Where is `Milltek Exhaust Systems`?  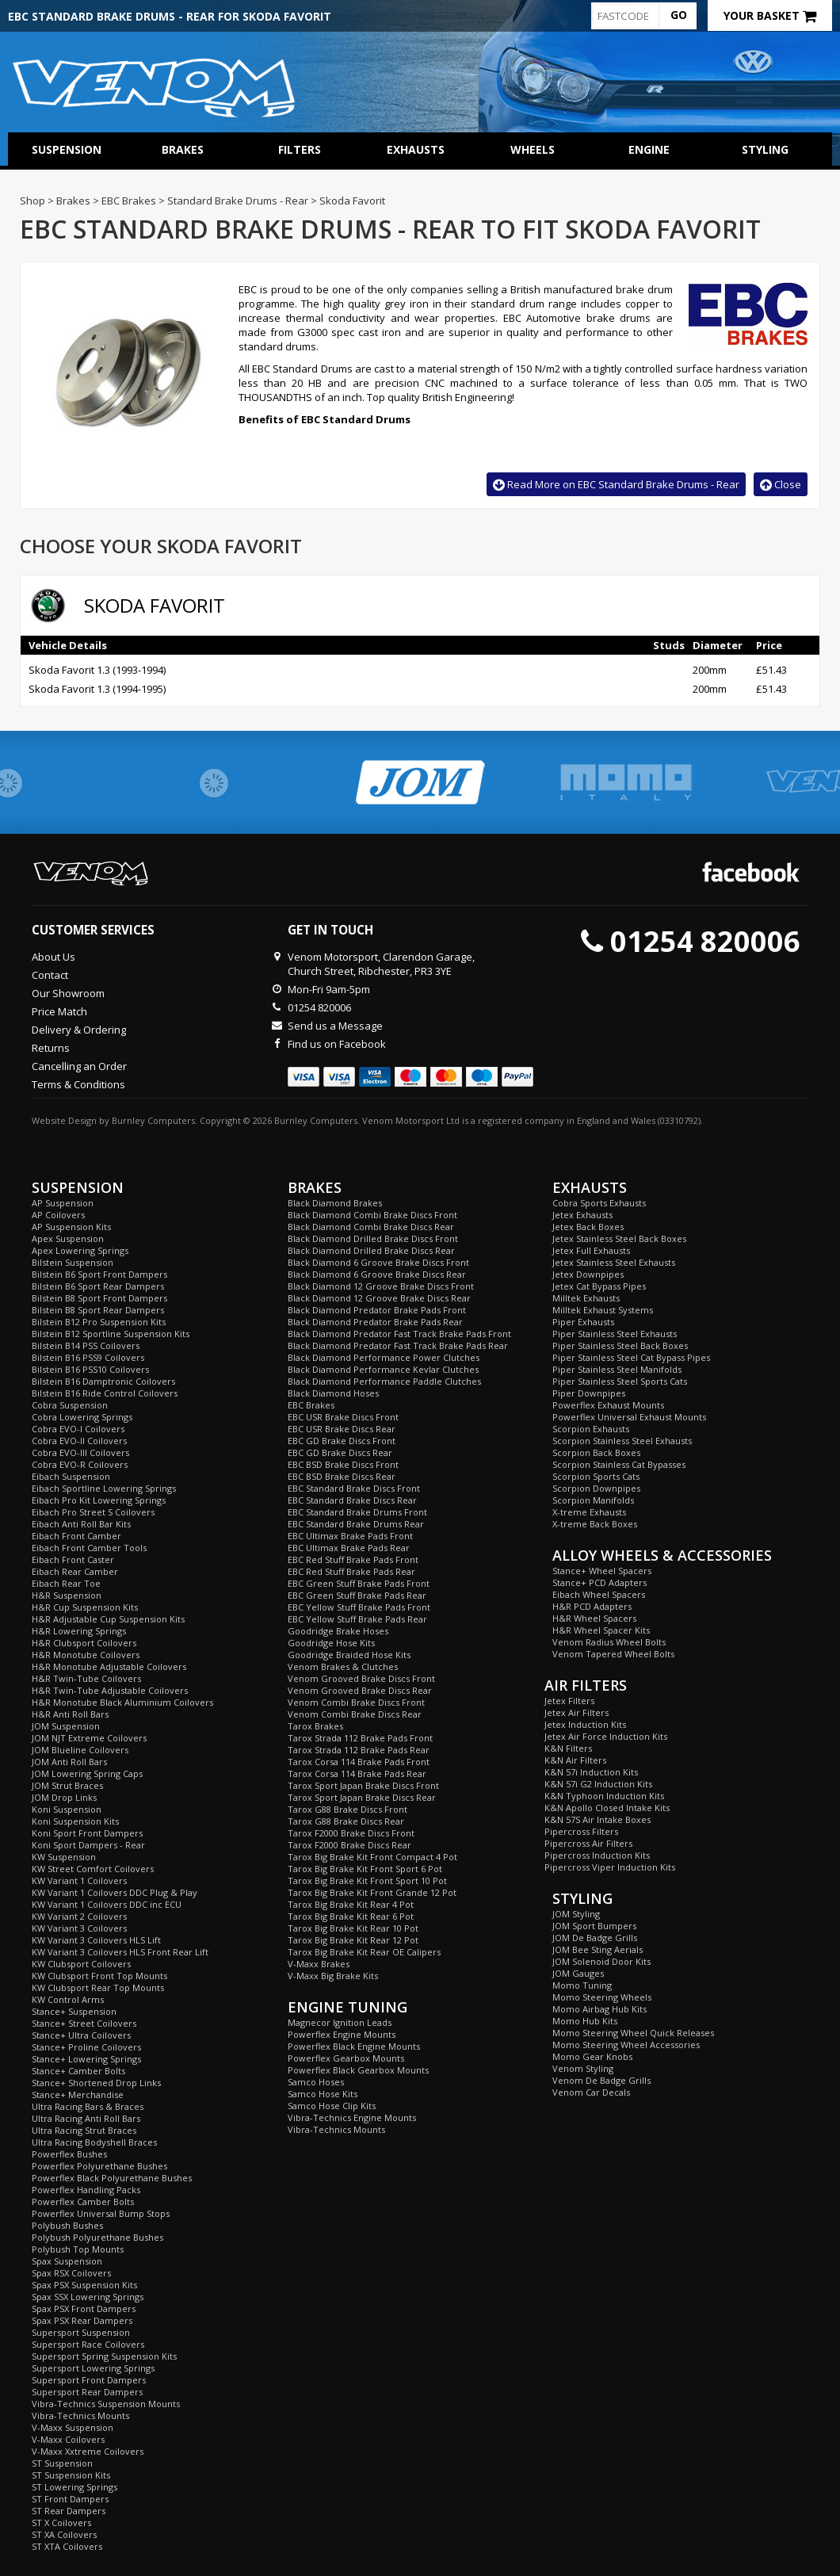 Milltek Exhaust Systems is located at coordinates (602, 1310).